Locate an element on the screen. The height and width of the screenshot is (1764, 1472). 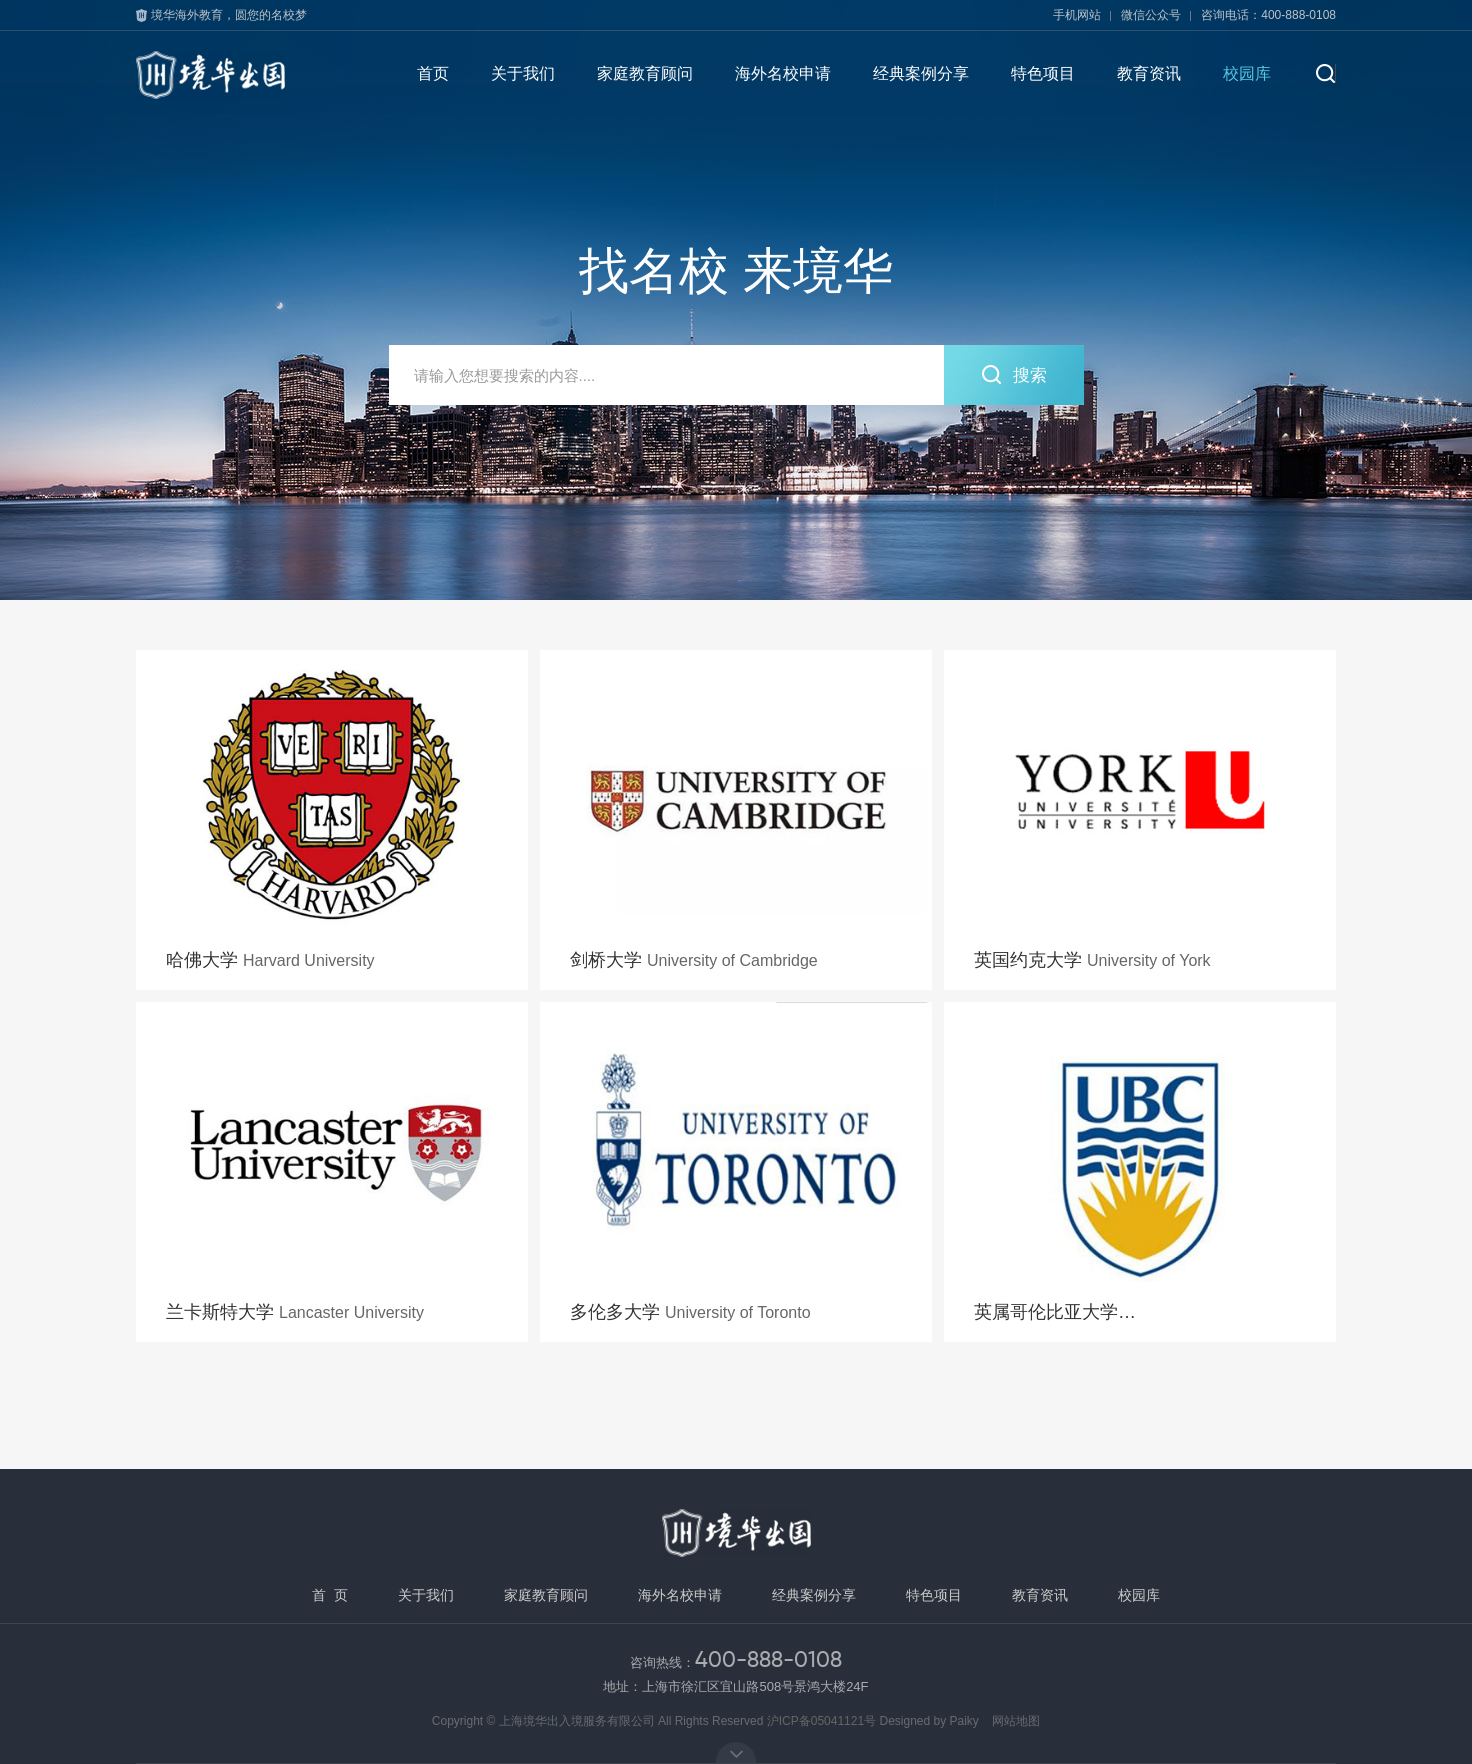
关于我们 is located at coordinates (523, 73).